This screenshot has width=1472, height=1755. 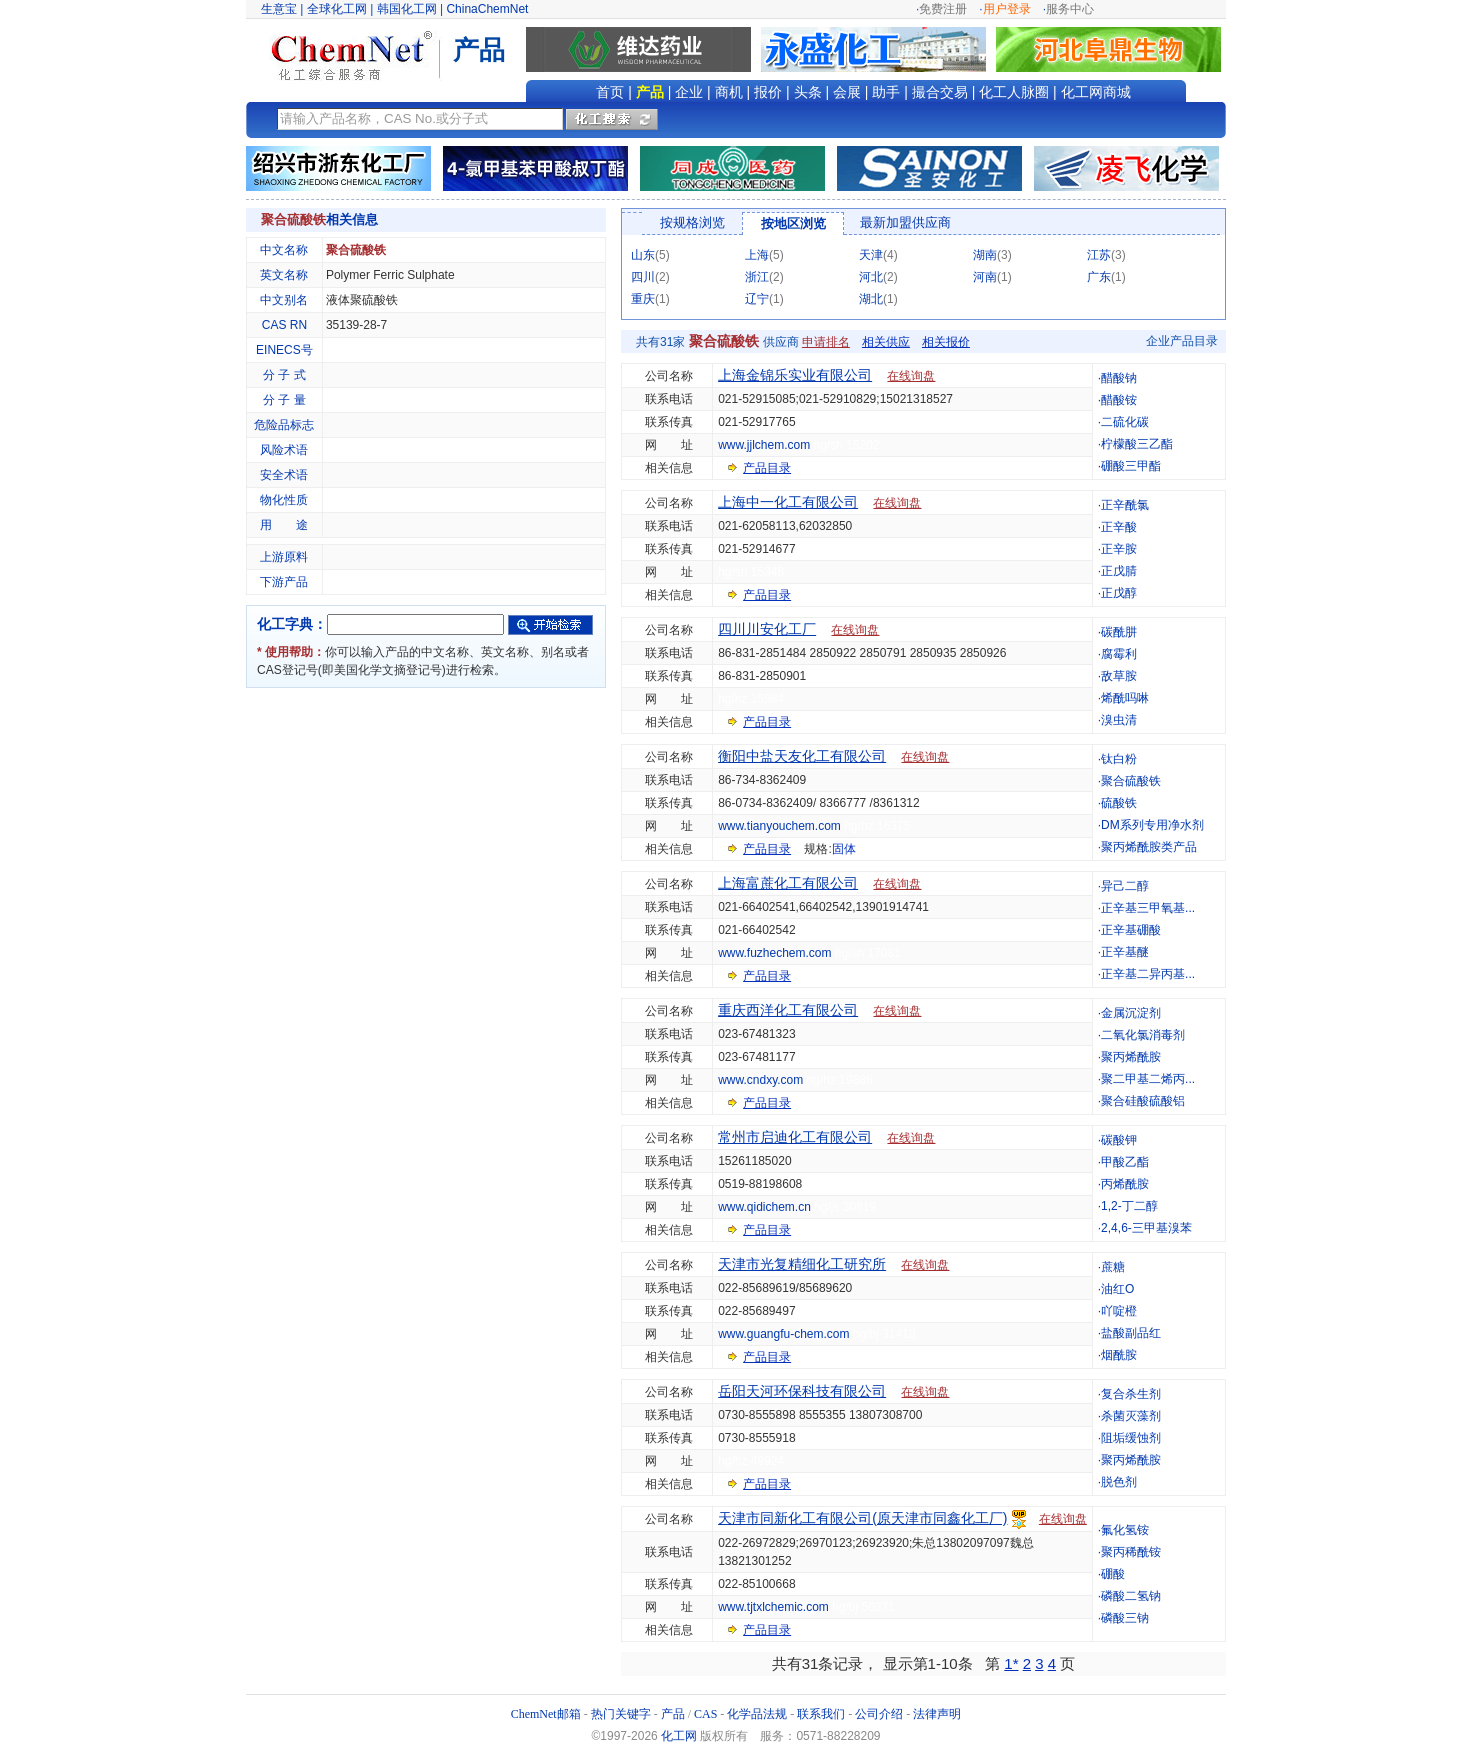 What do you see at coordinates (1125, 1184) in the screenshot?
I see `丙烯酰胺` at bounding box center [1125, 1184].